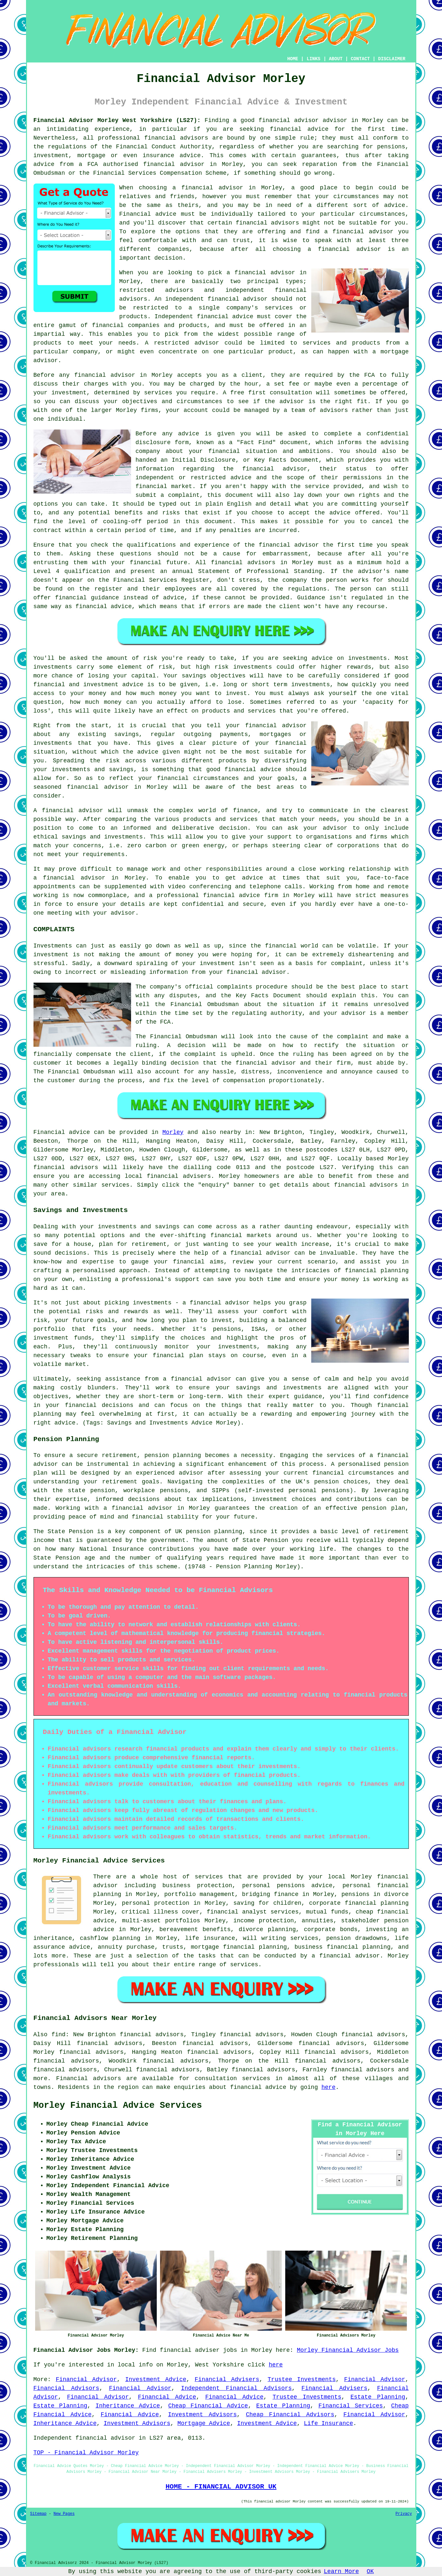 This screenshot has height=2576, width=442. Describe the element at coordinates (391, 58) in the screenshot. I see `DISCLAIMER` at that location.